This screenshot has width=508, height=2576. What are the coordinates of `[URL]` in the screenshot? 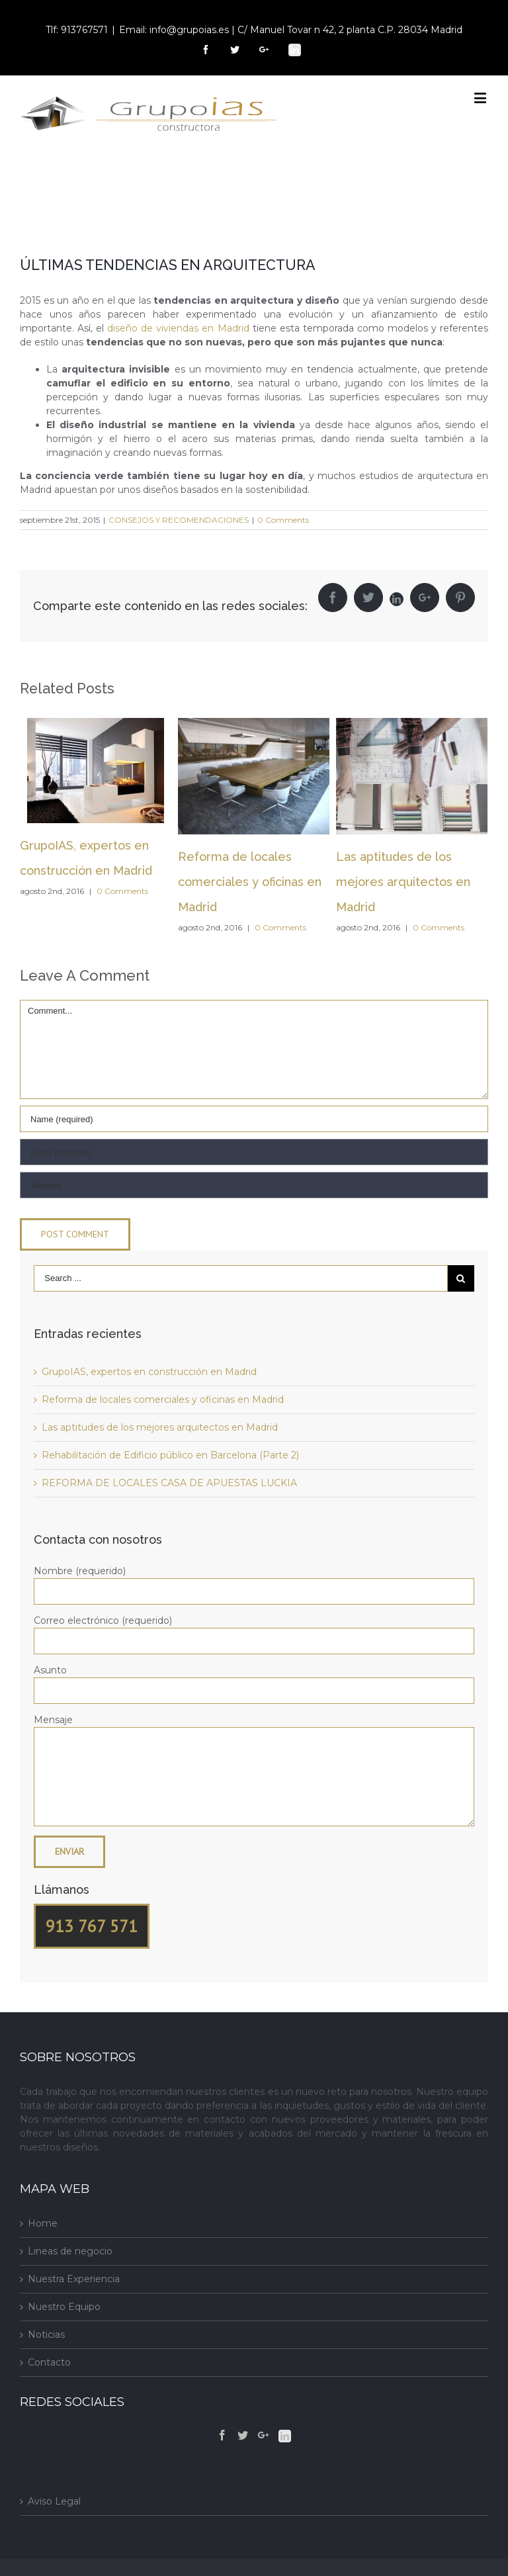 It's located at (254, 1185).